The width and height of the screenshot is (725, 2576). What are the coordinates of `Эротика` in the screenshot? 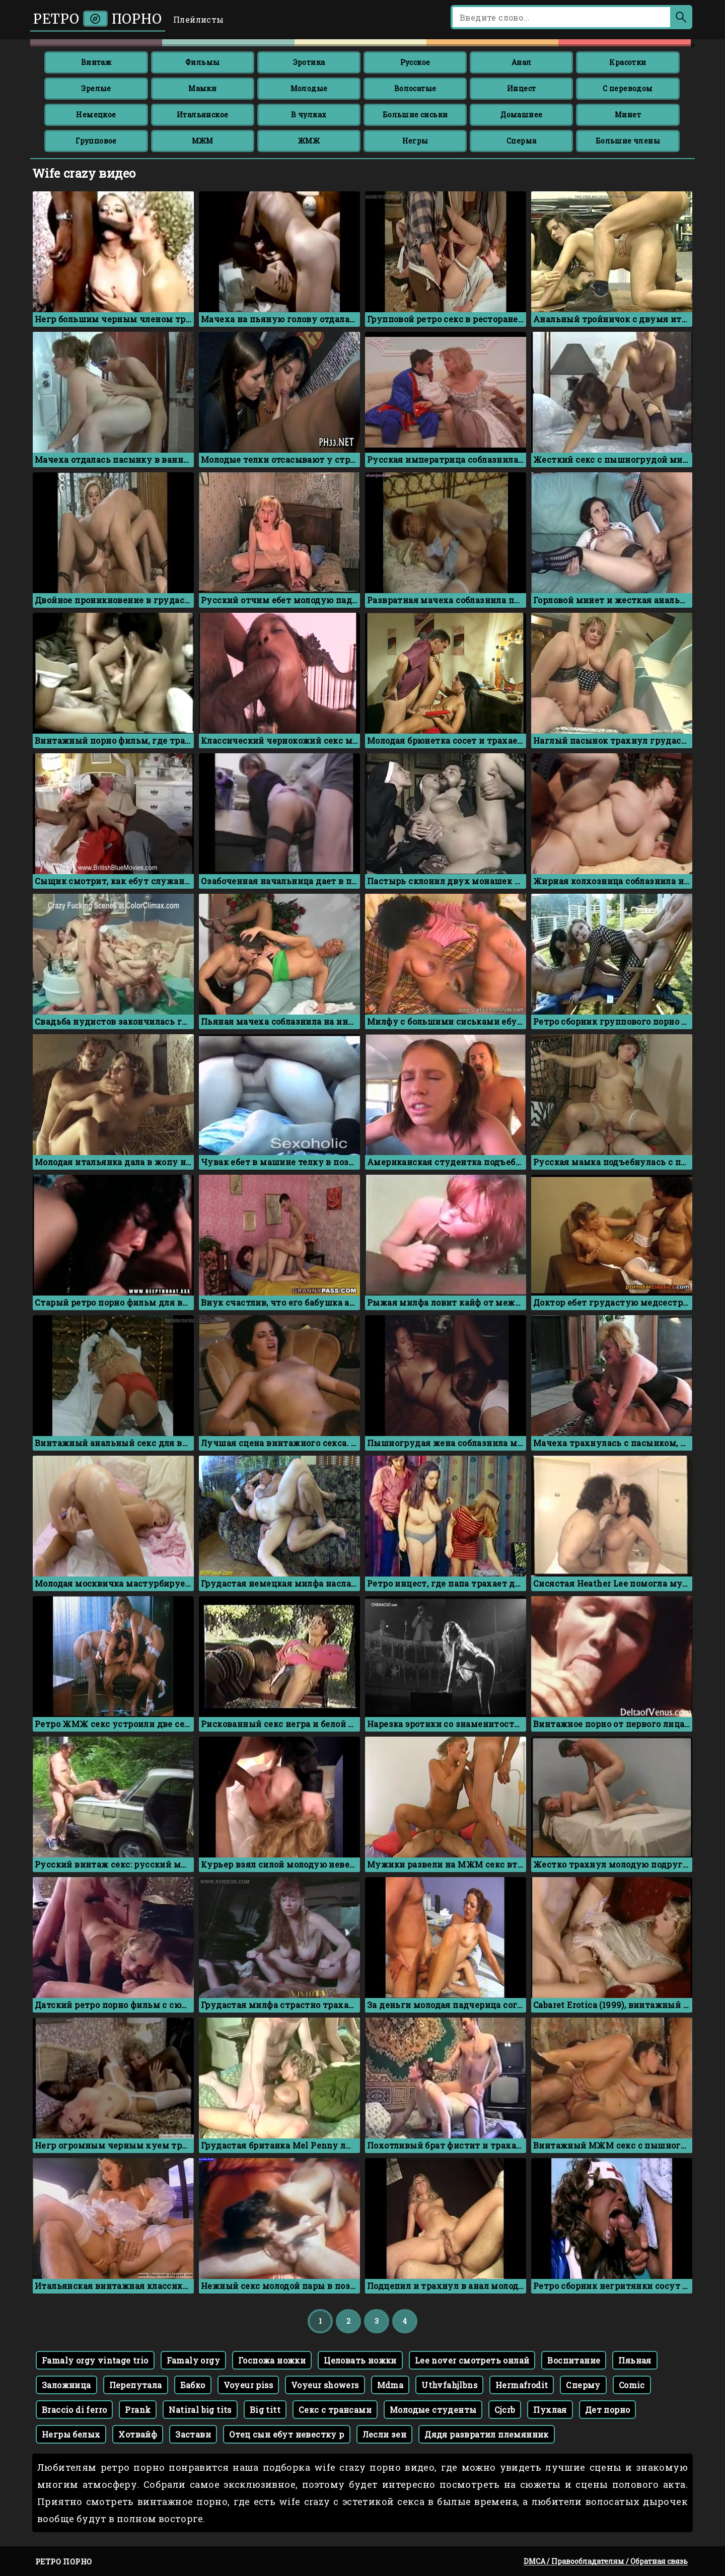 It's located at (309, 62).